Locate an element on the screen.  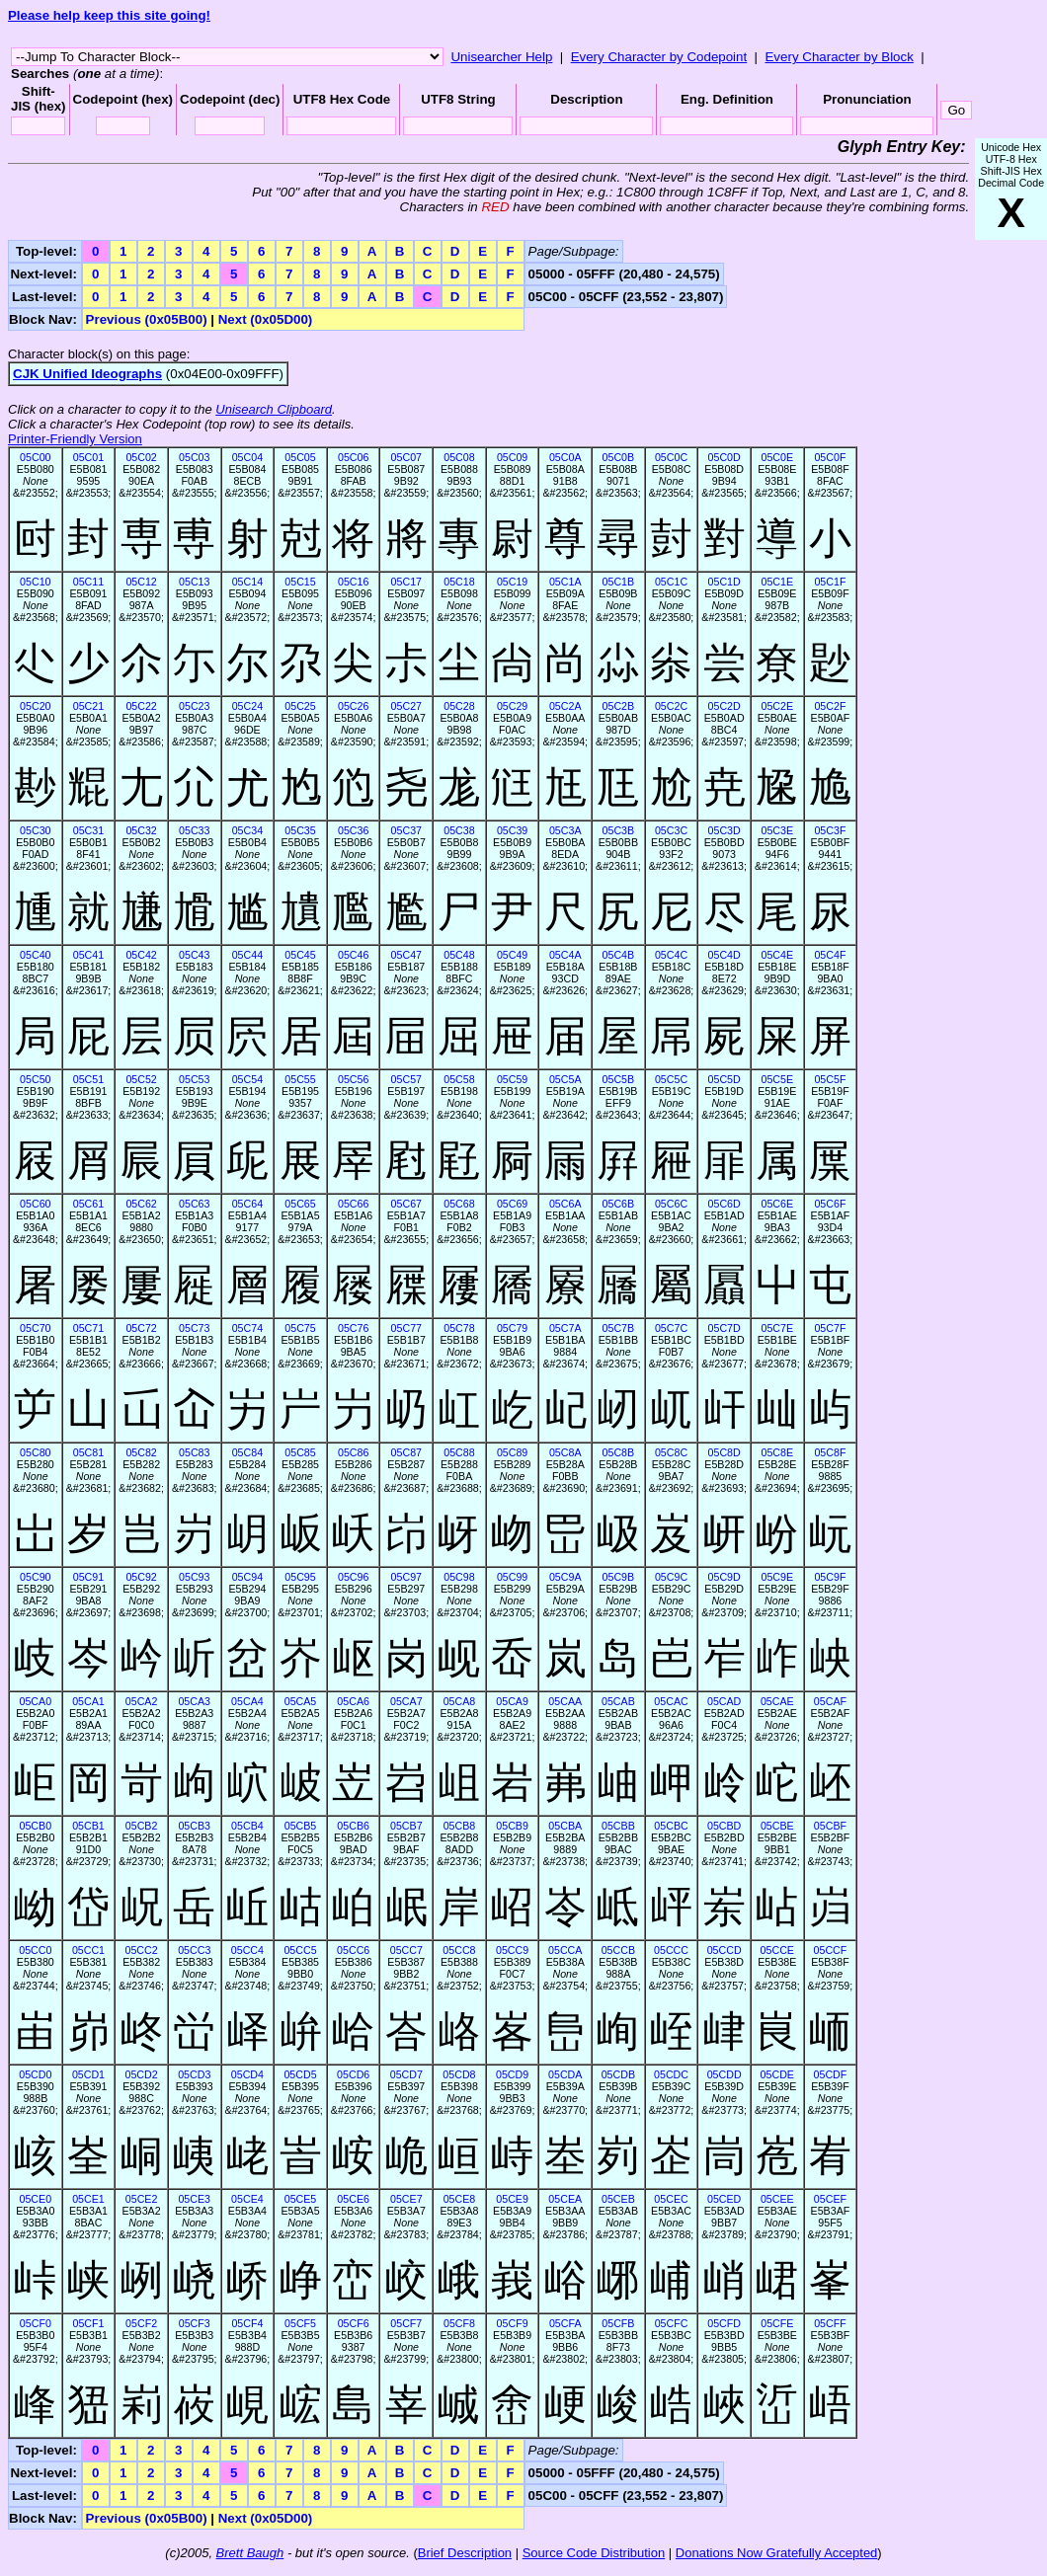
05C75 is located at coordinates (299, 1328).